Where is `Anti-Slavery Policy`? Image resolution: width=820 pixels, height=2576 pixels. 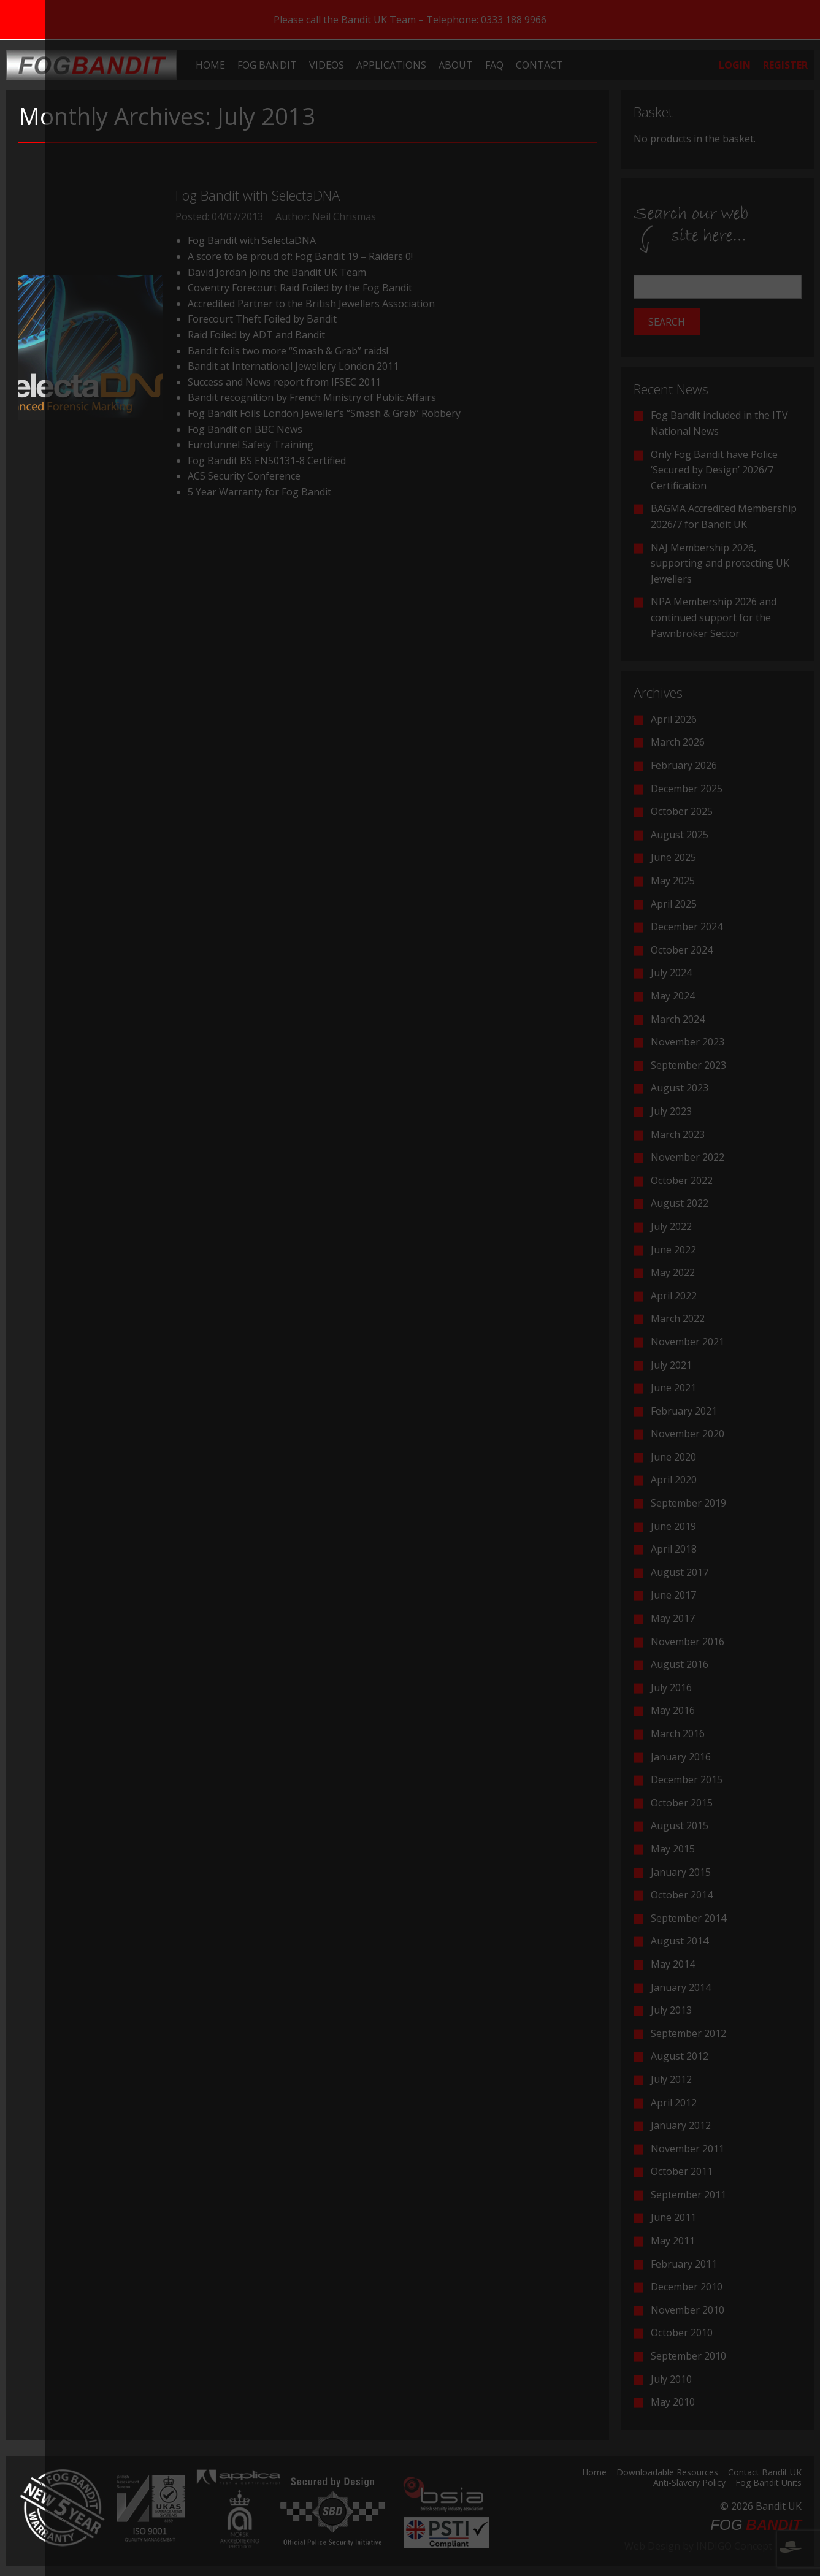 Anti-Slavery Policy is located at coordinates (689, 2483).